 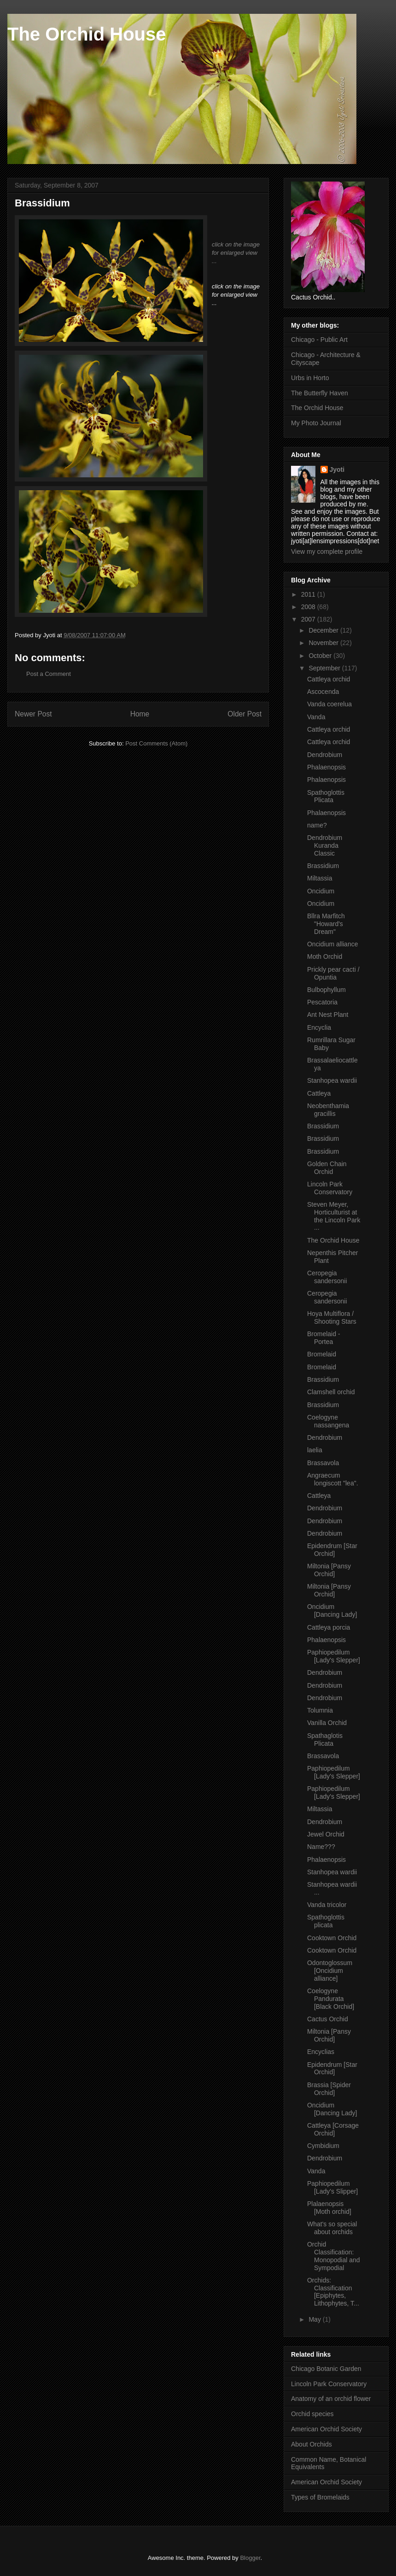 I want to click on Cymbidium, so click(x=323, y=2145).